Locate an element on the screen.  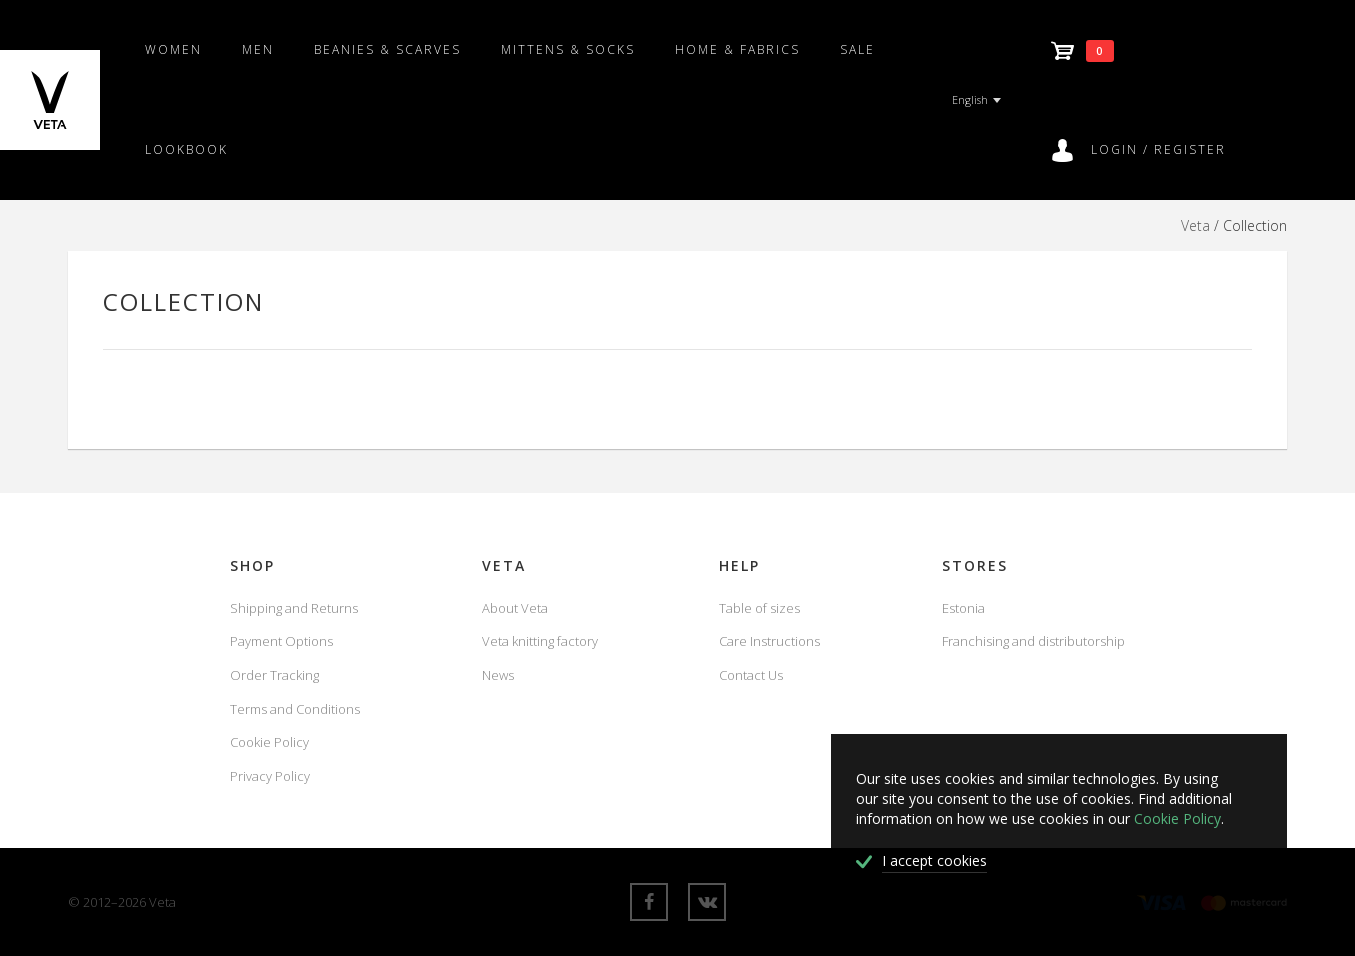
Care Instructions is located at coordinates (769, 641).